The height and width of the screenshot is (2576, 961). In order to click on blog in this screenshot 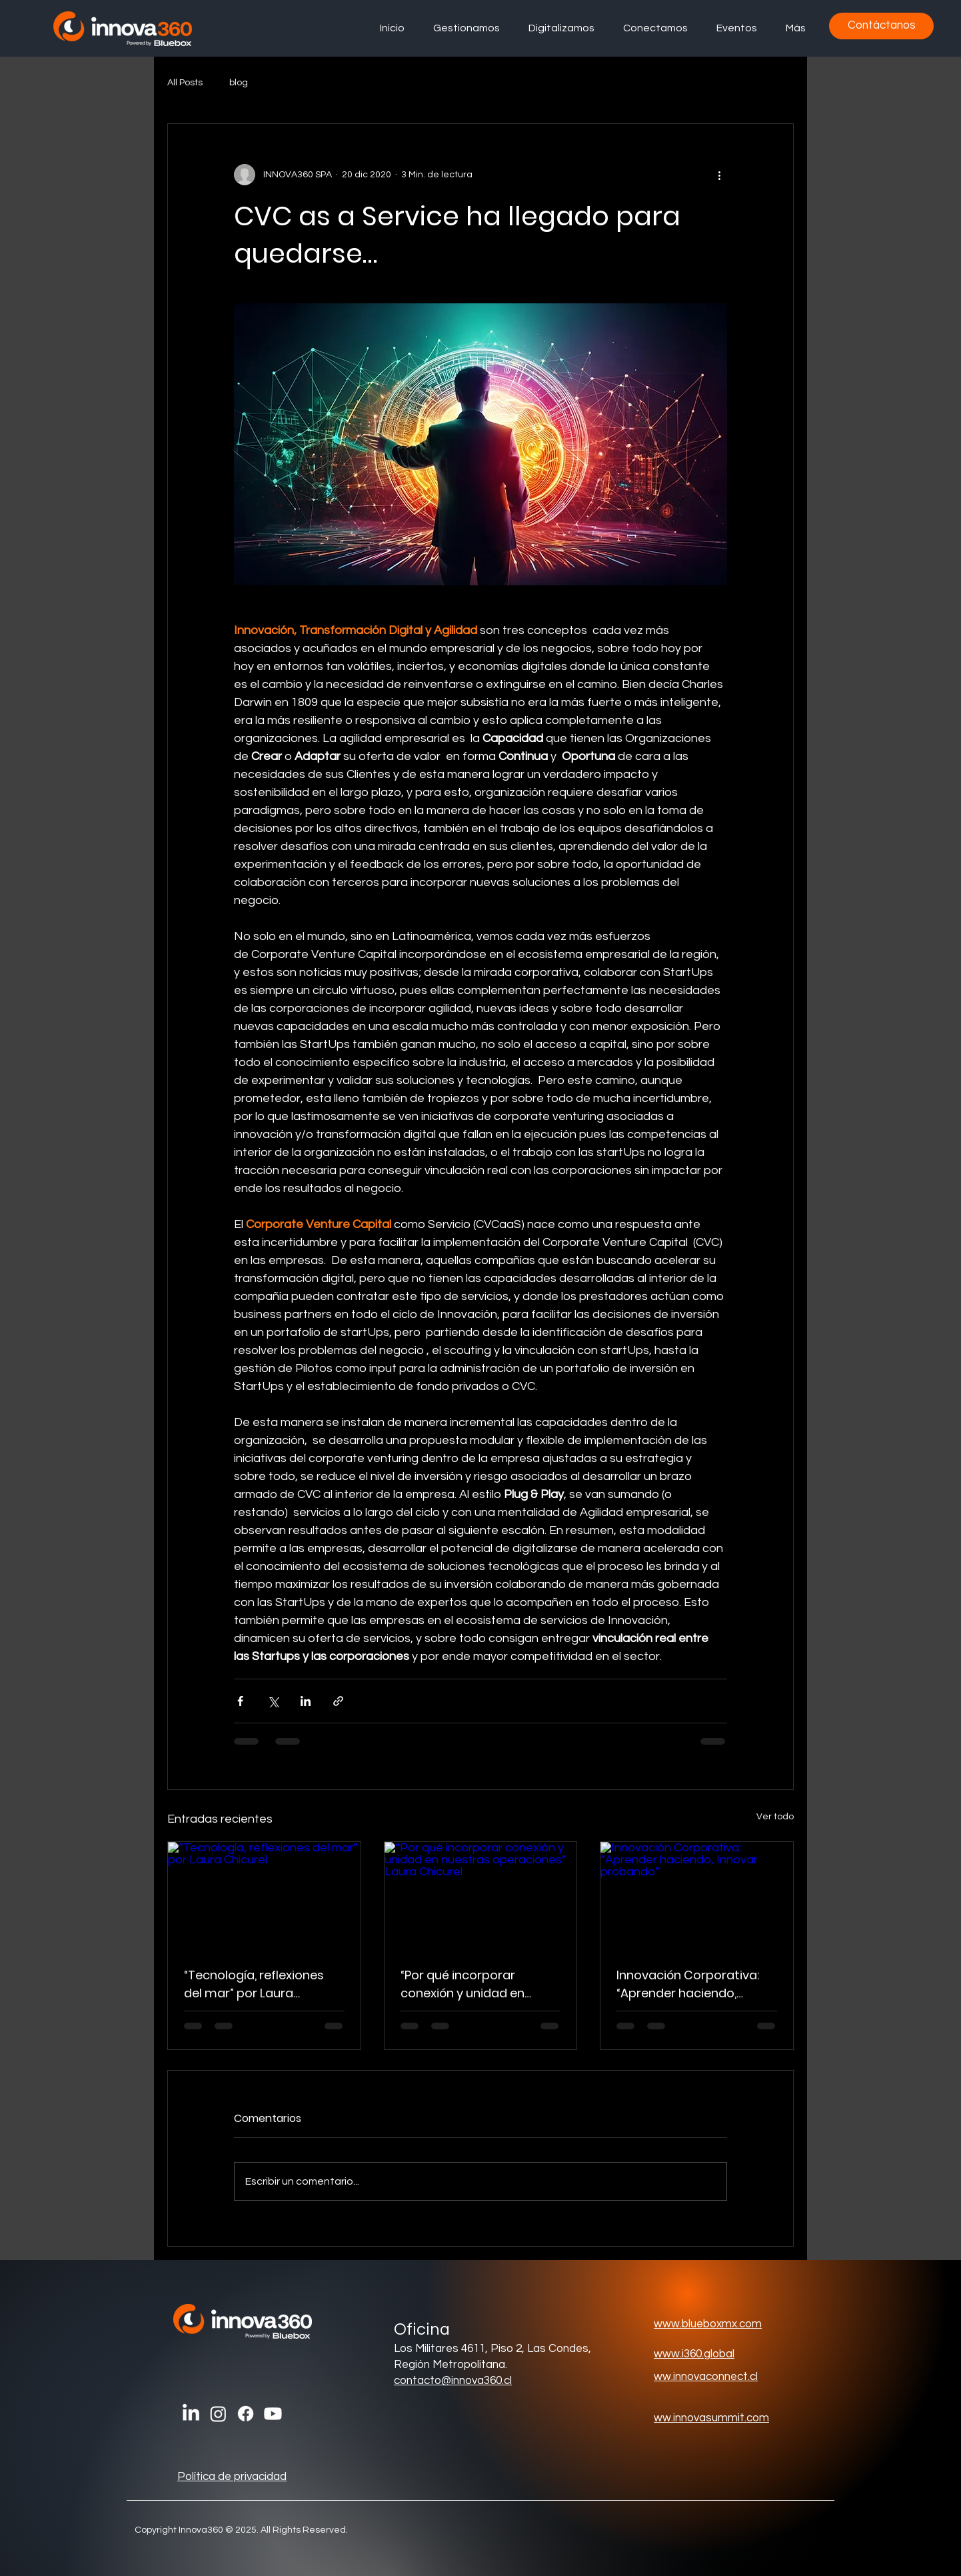, I will do `click(238, 82)`.